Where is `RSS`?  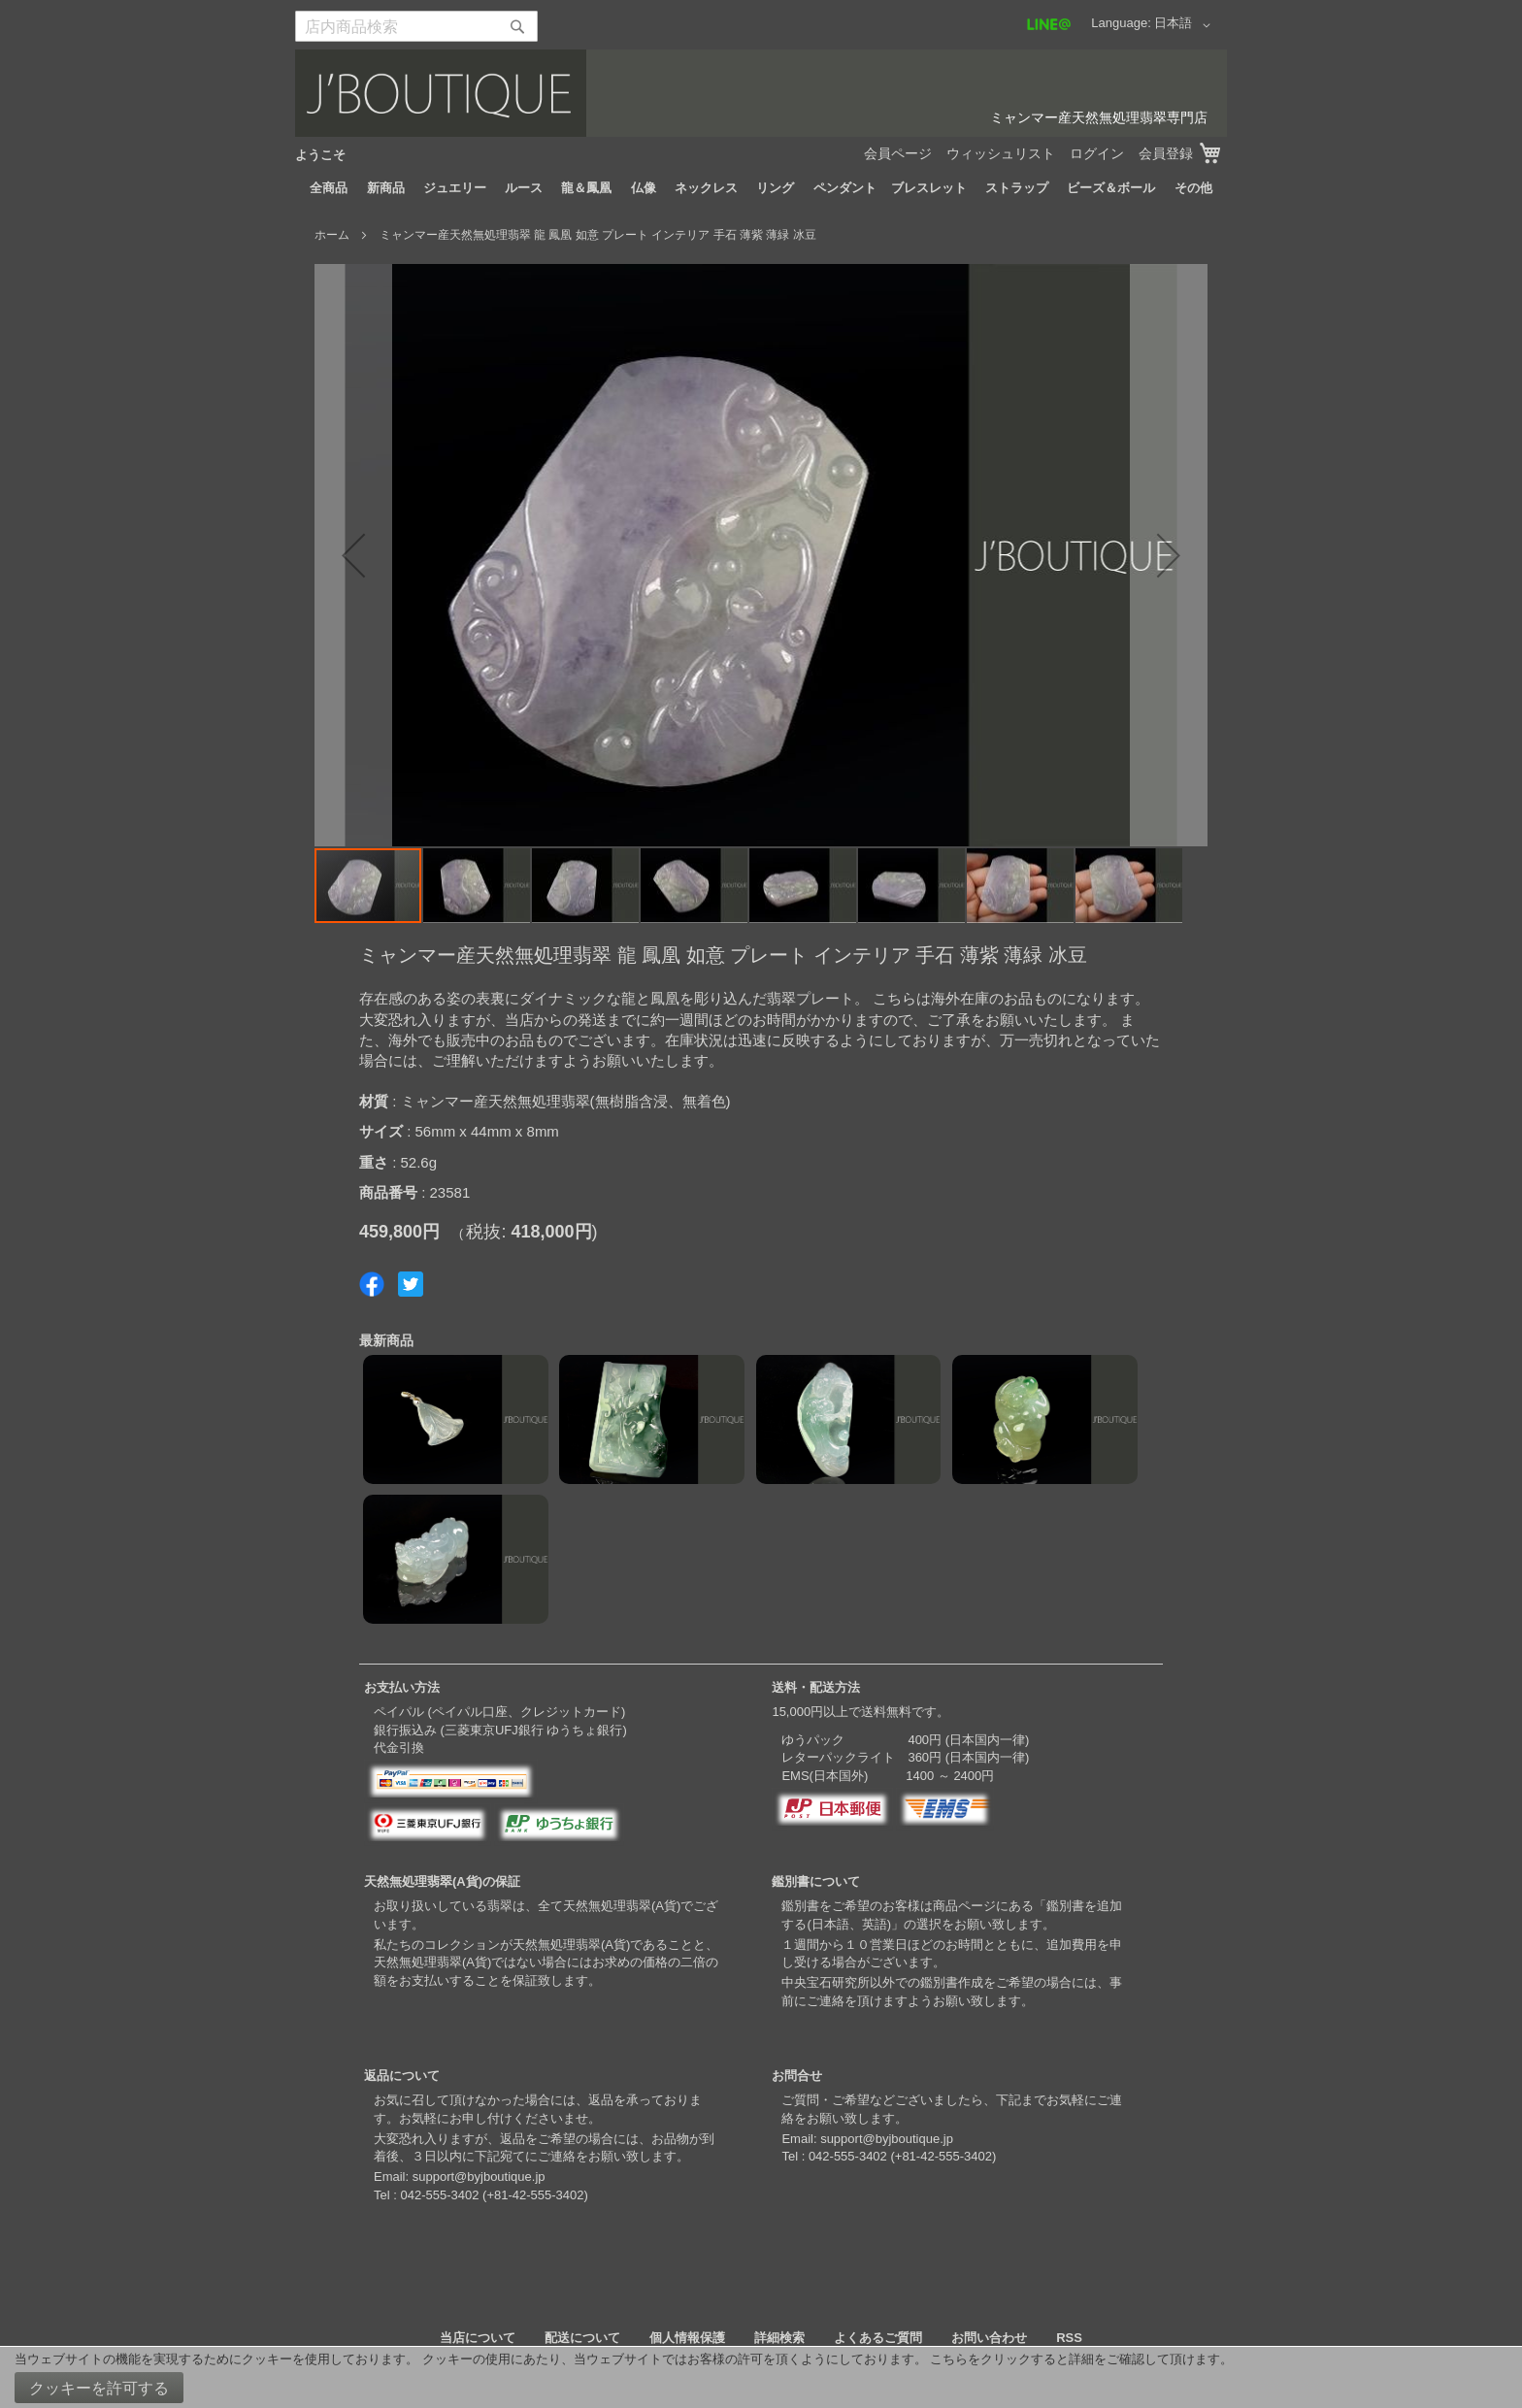
RSS is located at coordinates (1069, 2337).